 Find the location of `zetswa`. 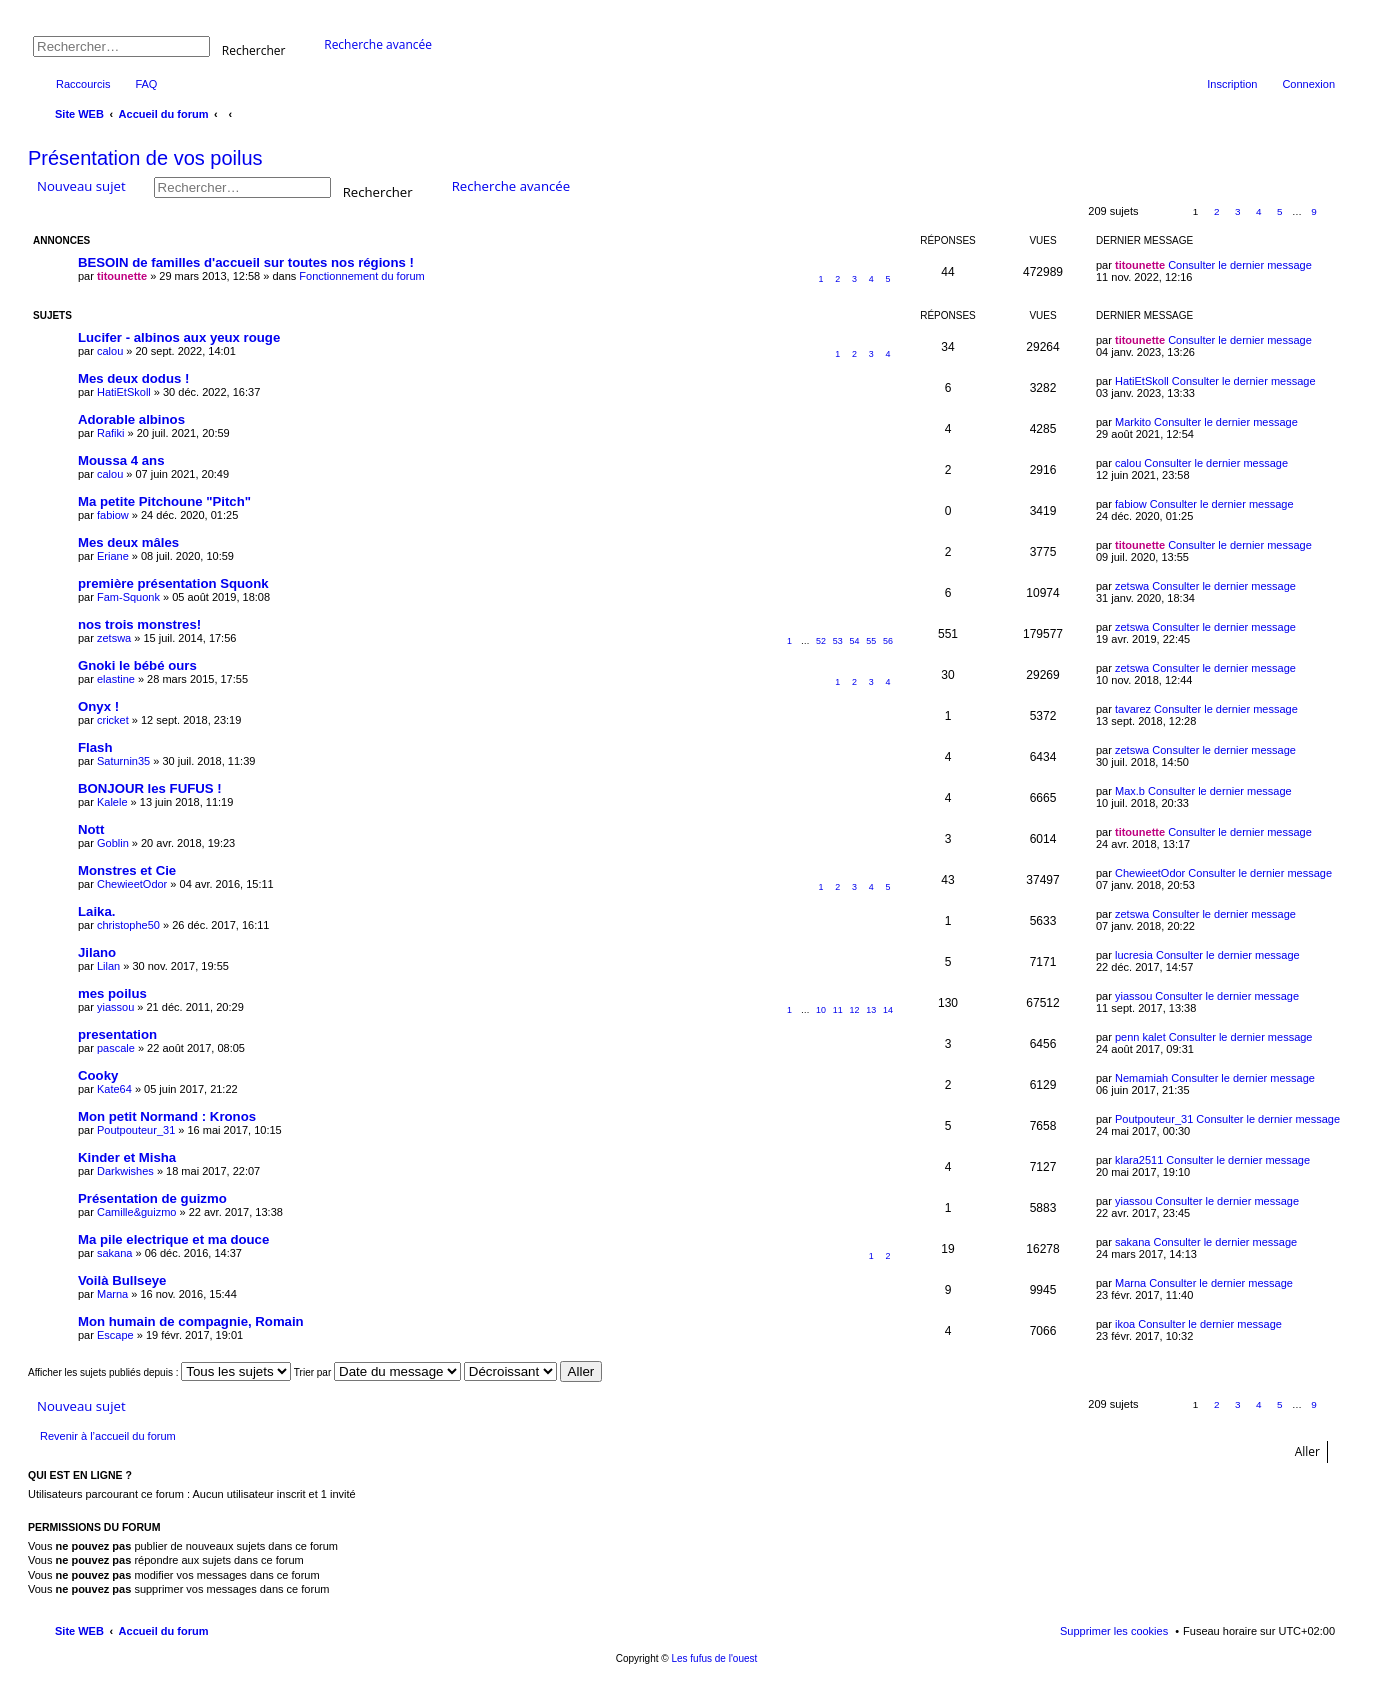

zetswa is located at coordinates (1132, 586).